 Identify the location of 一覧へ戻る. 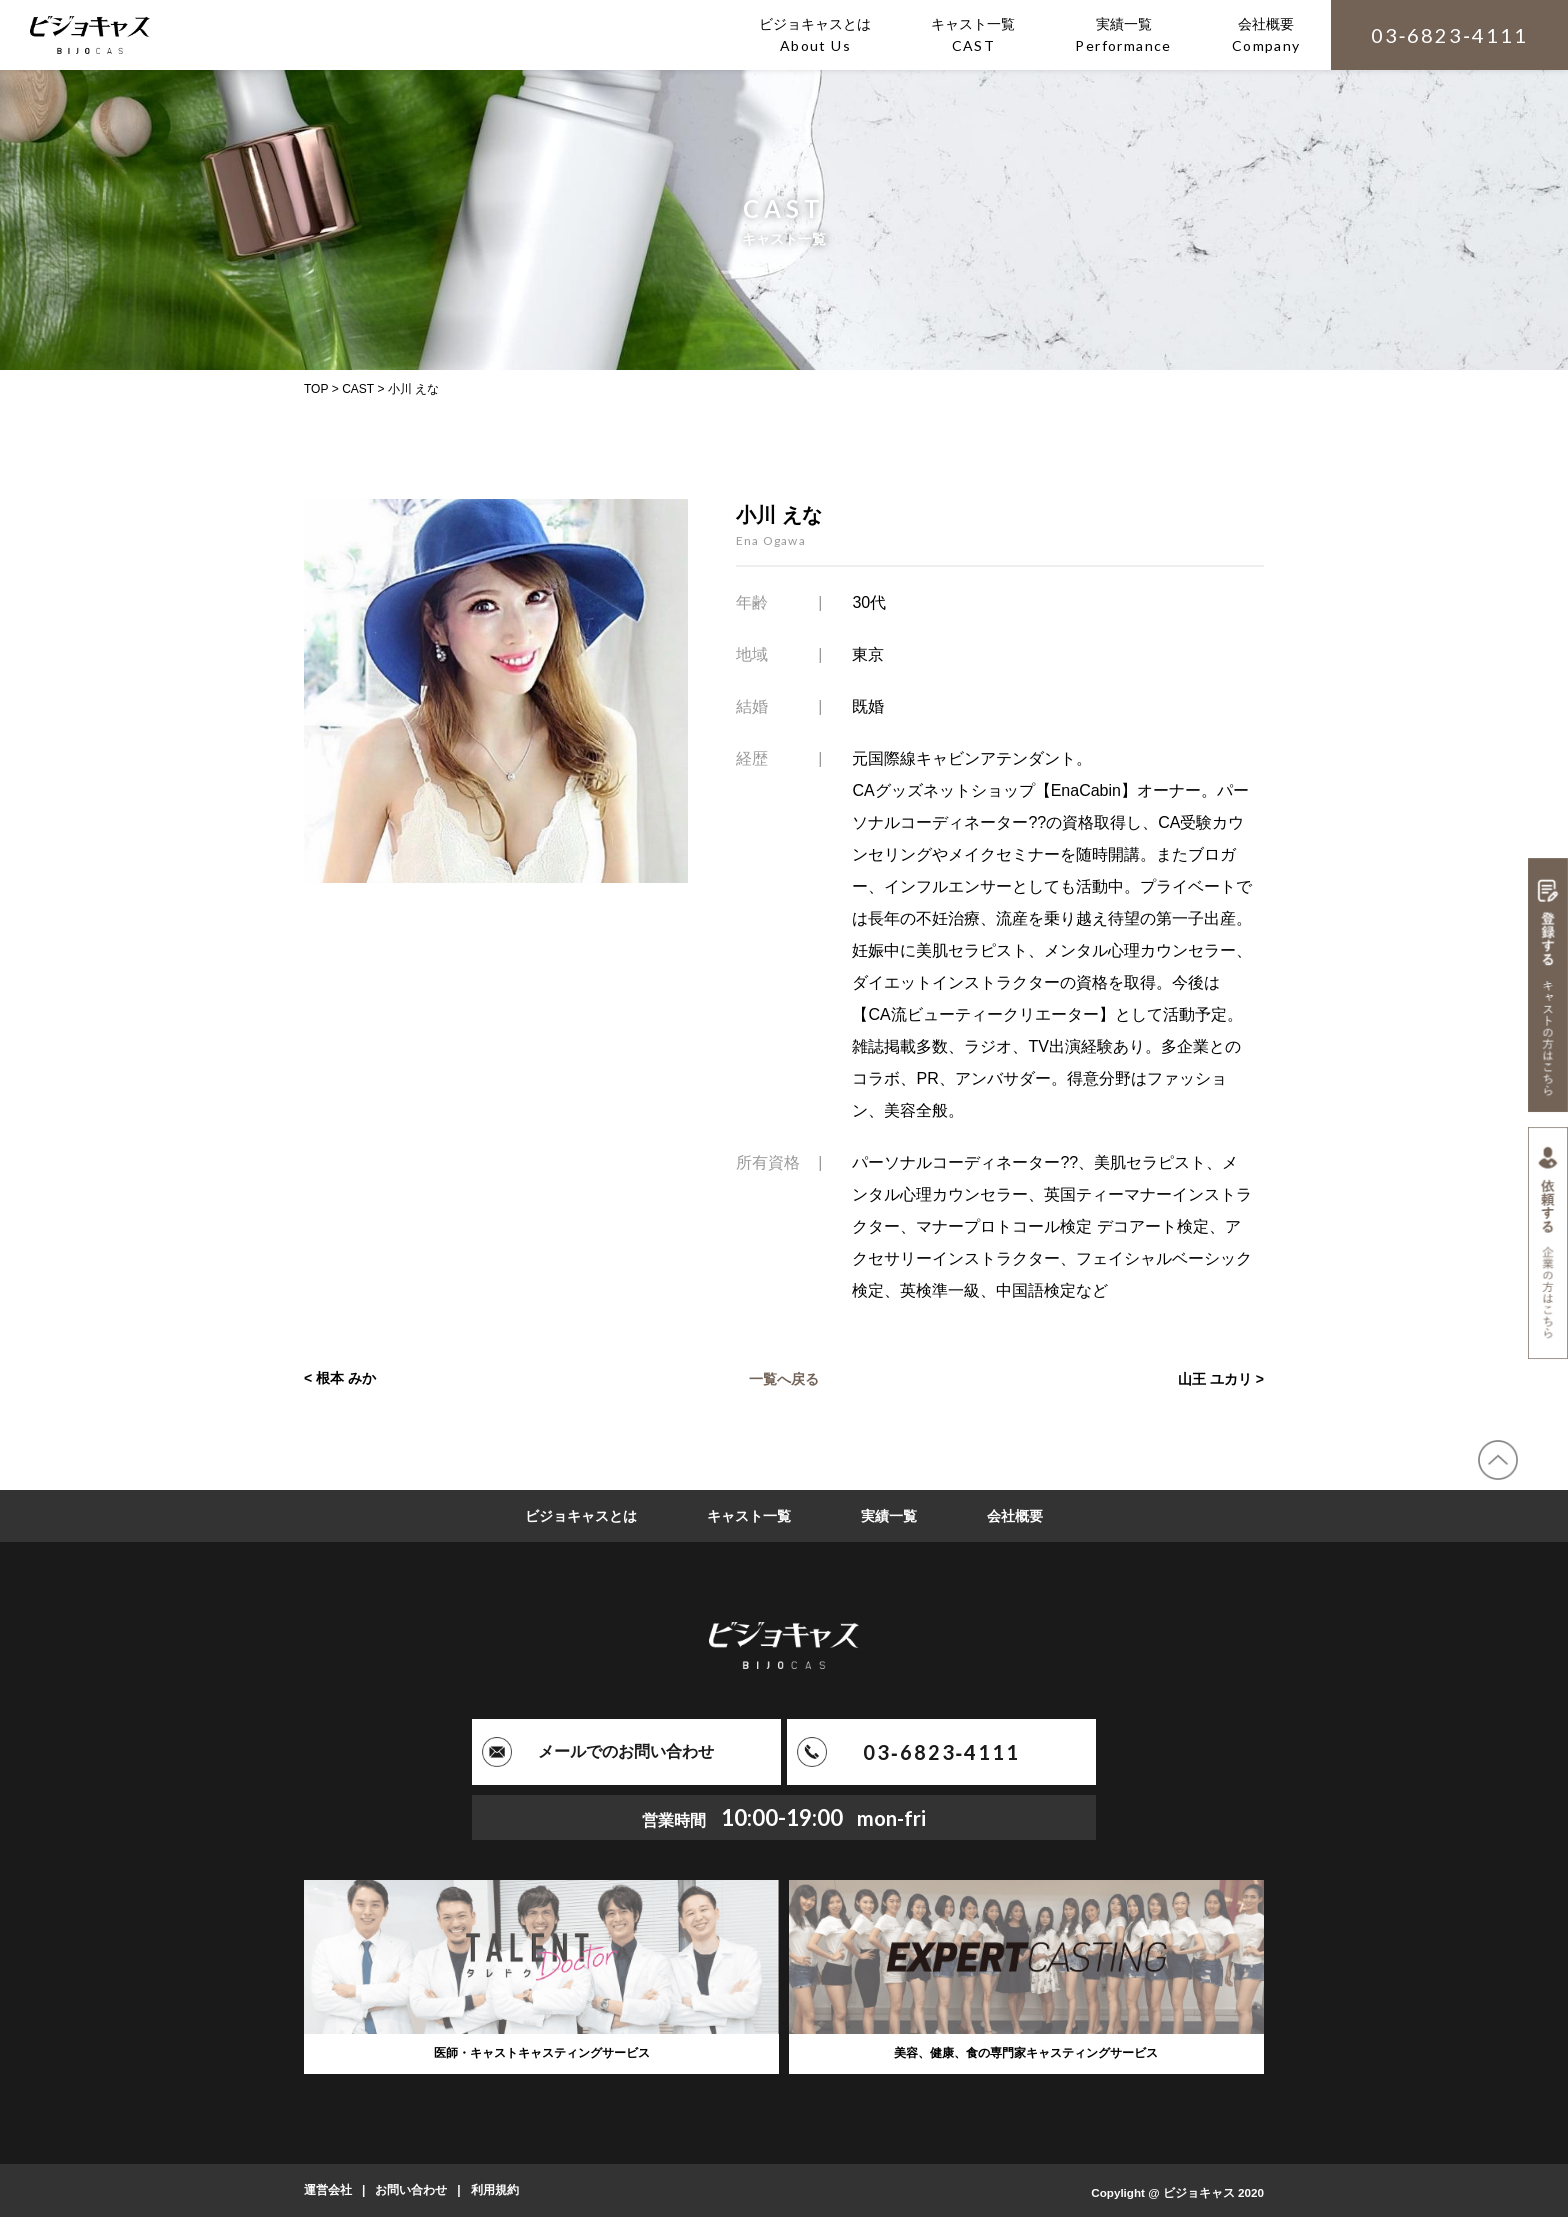
(784, 1378).